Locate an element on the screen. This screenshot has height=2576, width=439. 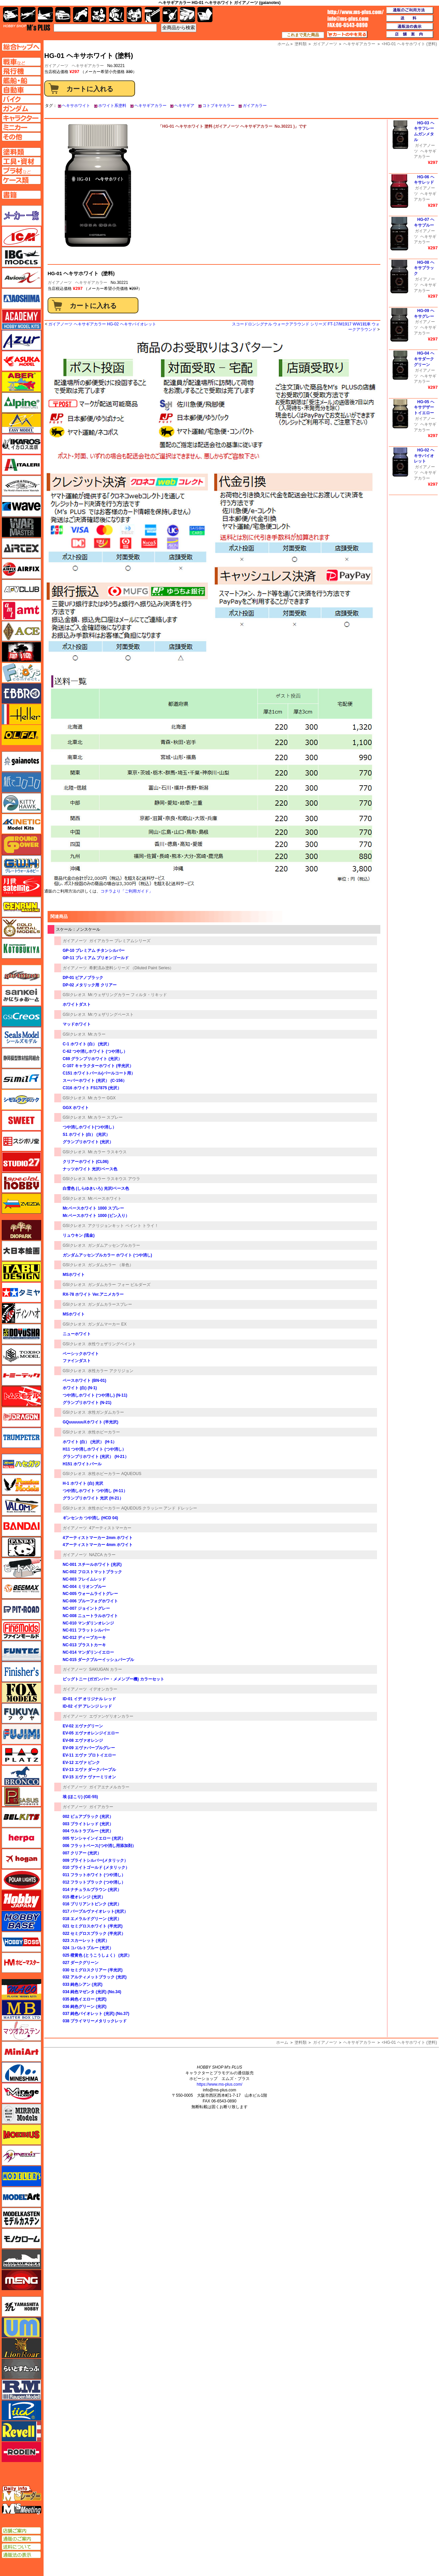
033 純色シアン (光沢) is located at coordinates (83, 1984).